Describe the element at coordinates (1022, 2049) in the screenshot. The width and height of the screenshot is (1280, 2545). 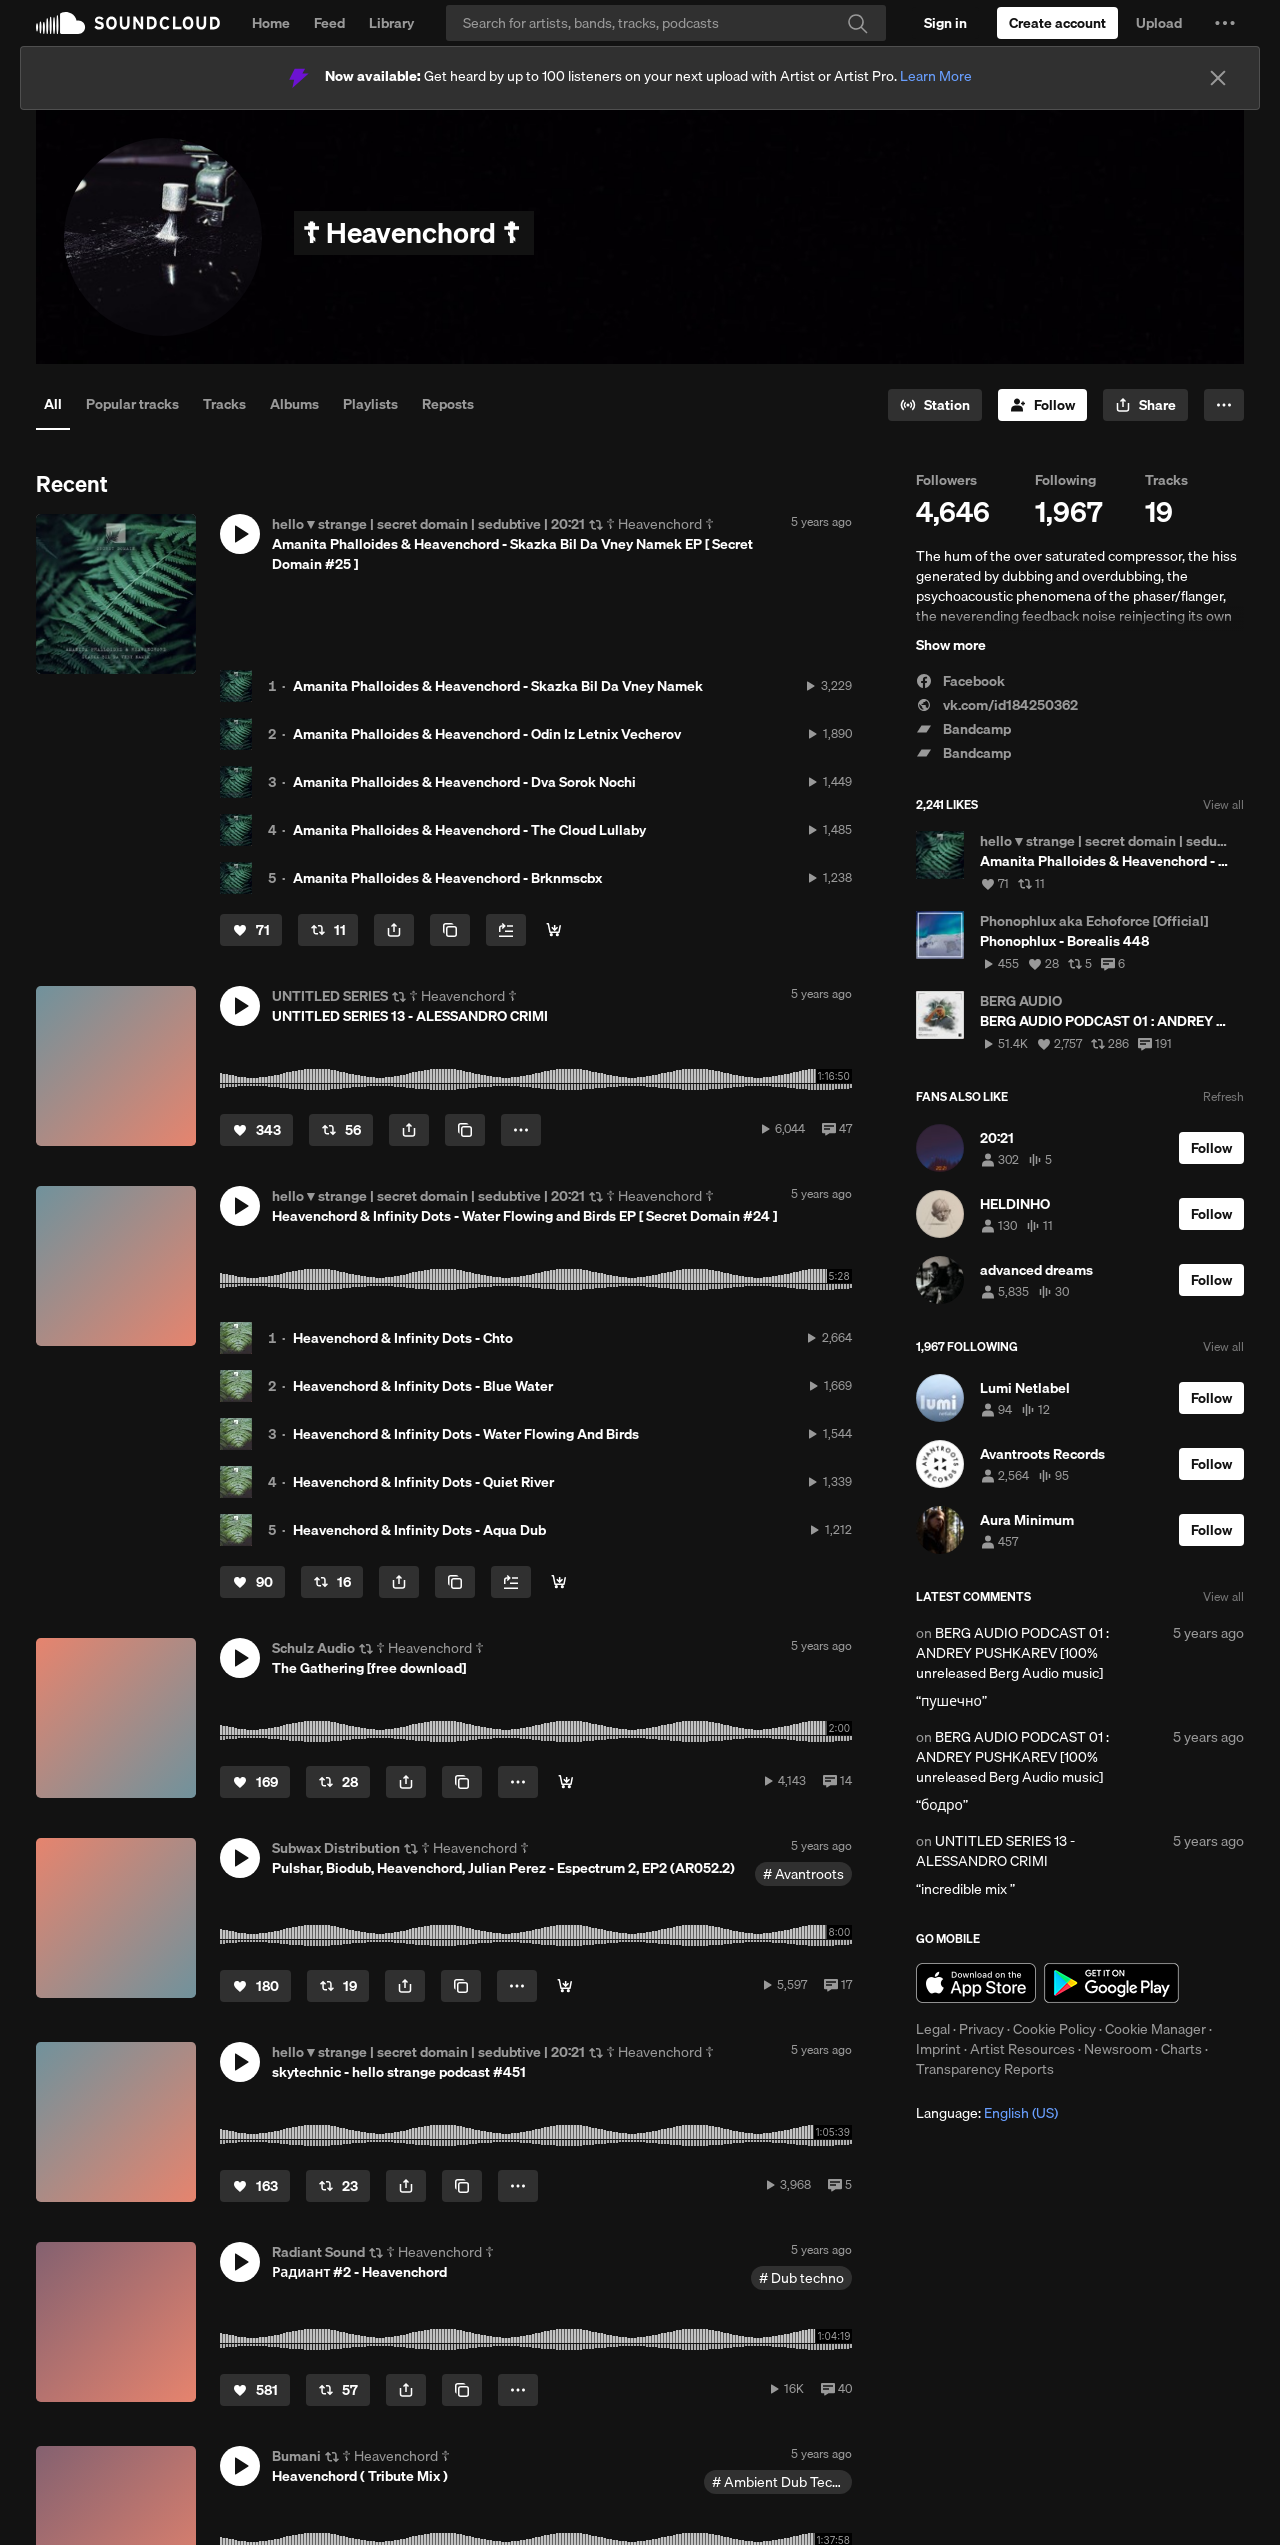
I see `Artist Resources` at that location.